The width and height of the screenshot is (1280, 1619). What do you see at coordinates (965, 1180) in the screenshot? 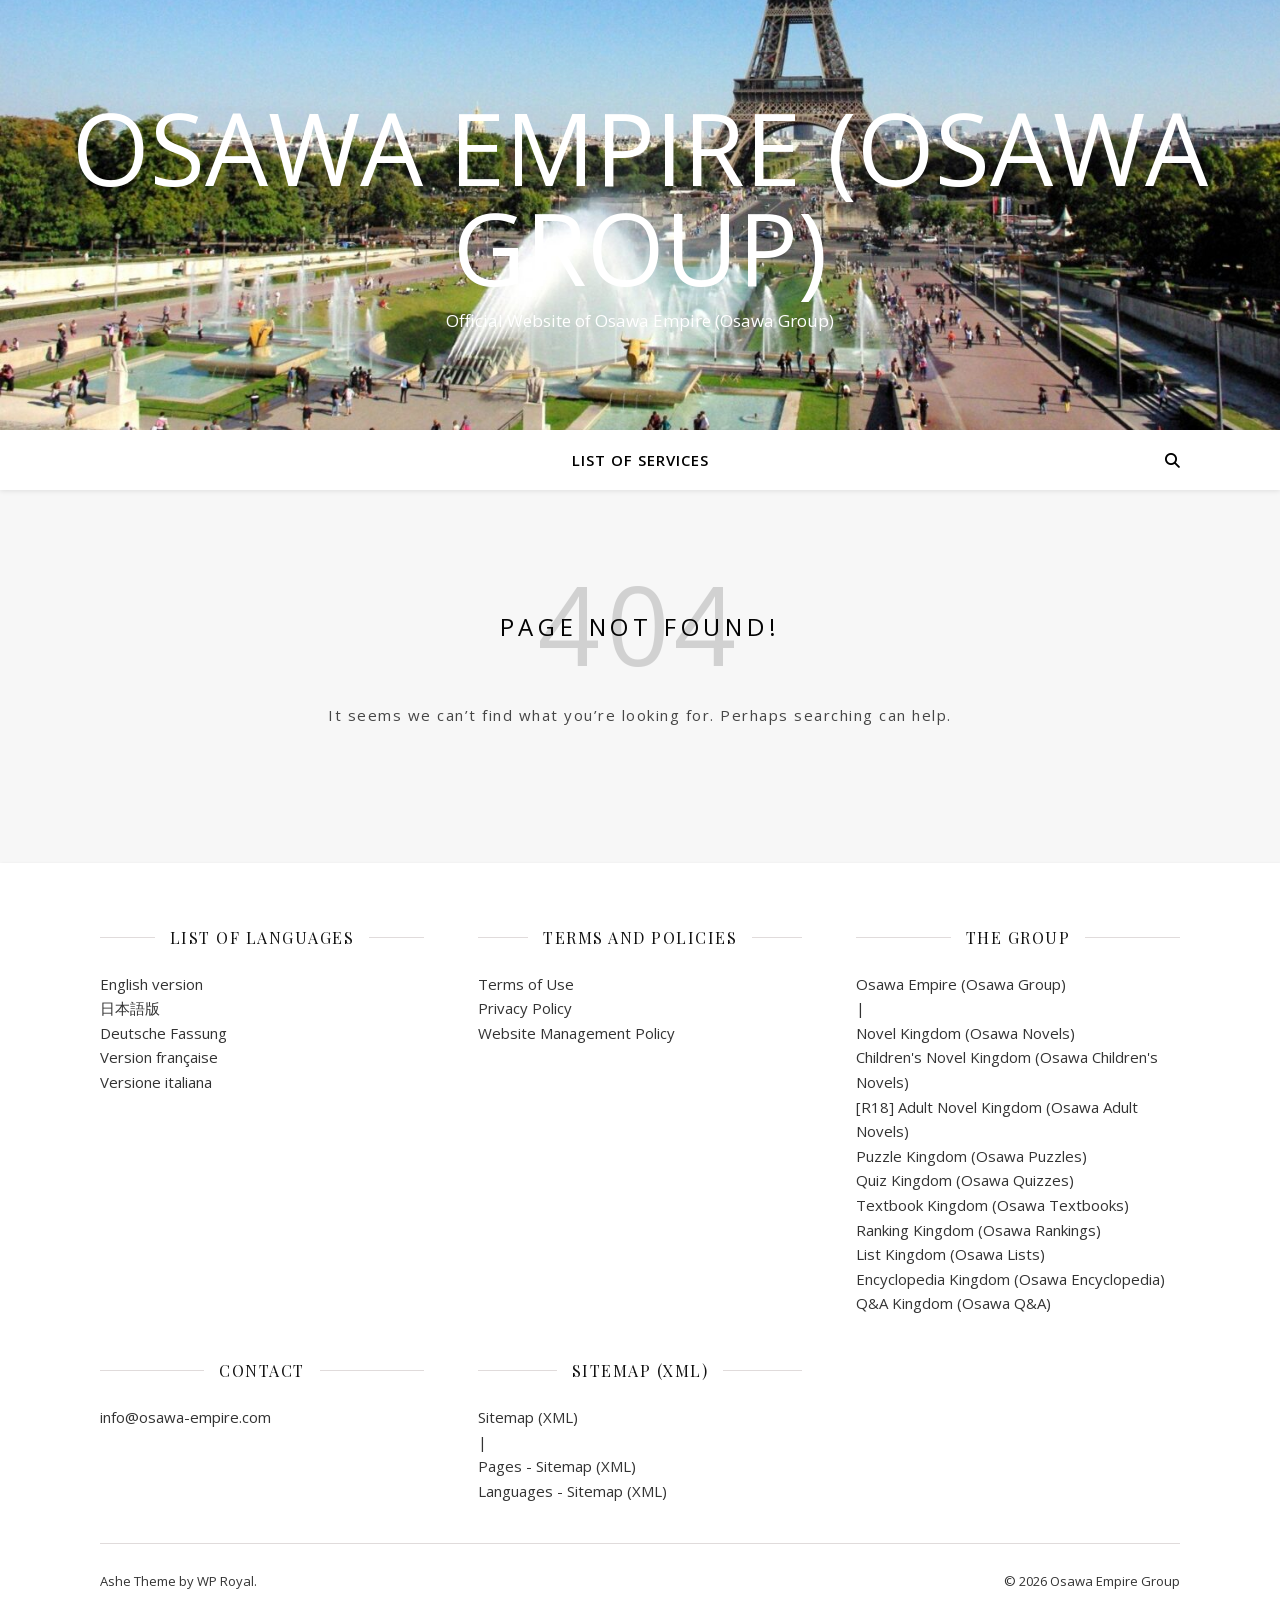
I see `Quiz Kingdom (Osawa Quizzes)` at bounding box center [965, 1180].